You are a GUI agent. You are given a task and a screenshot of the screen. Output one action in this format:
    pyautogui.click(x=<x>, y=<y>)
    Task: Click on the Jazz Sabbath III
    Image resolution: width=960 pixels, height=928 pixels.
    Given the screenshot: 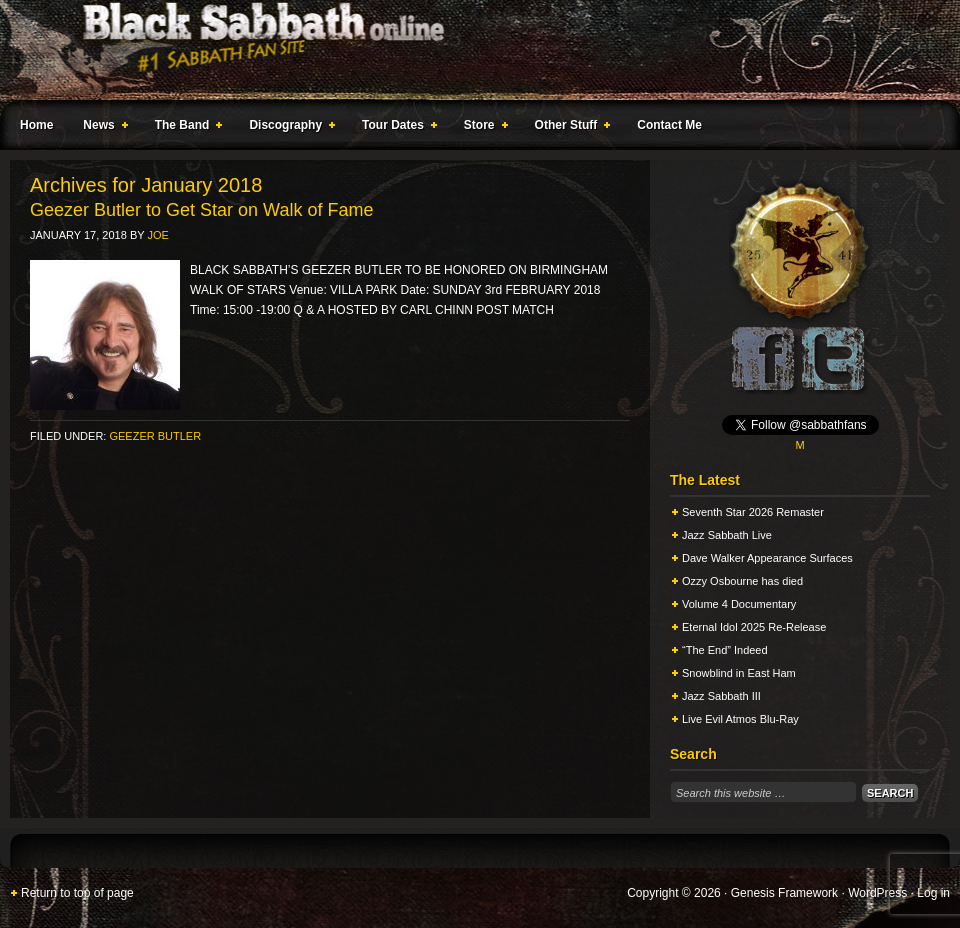 What is the action you would take?
    pyautogui.click(x=721, y=696)
    